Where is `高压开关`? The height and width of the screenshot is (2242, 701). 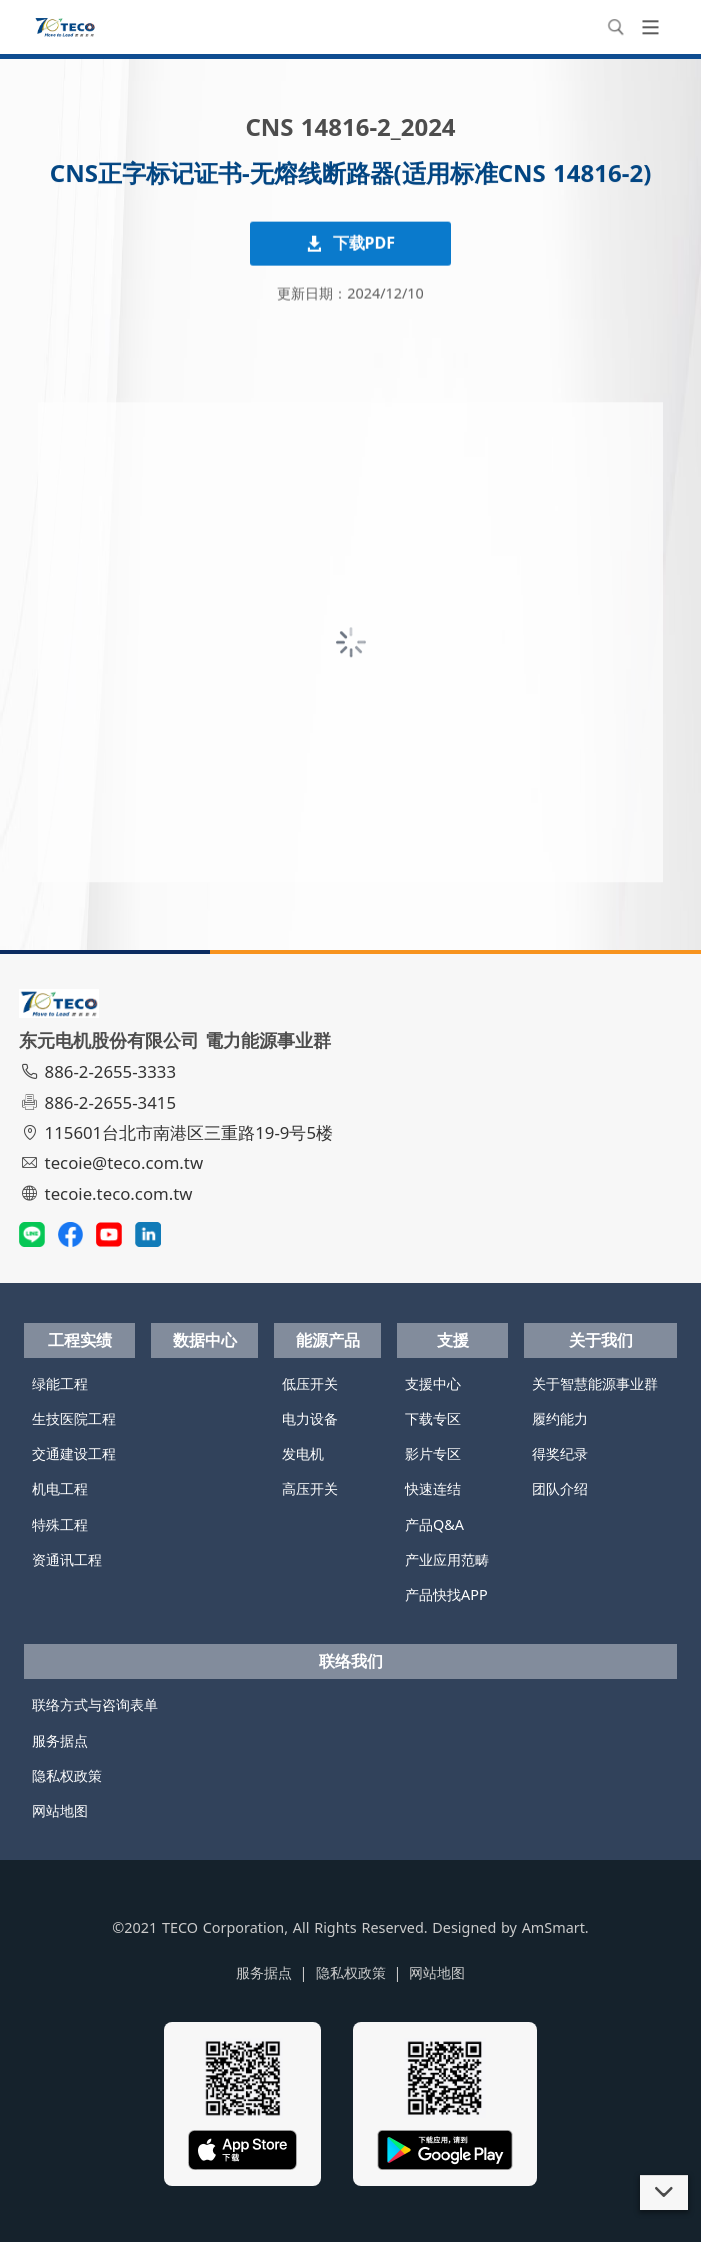
高压开关 is located at coordinates (310, 1488).